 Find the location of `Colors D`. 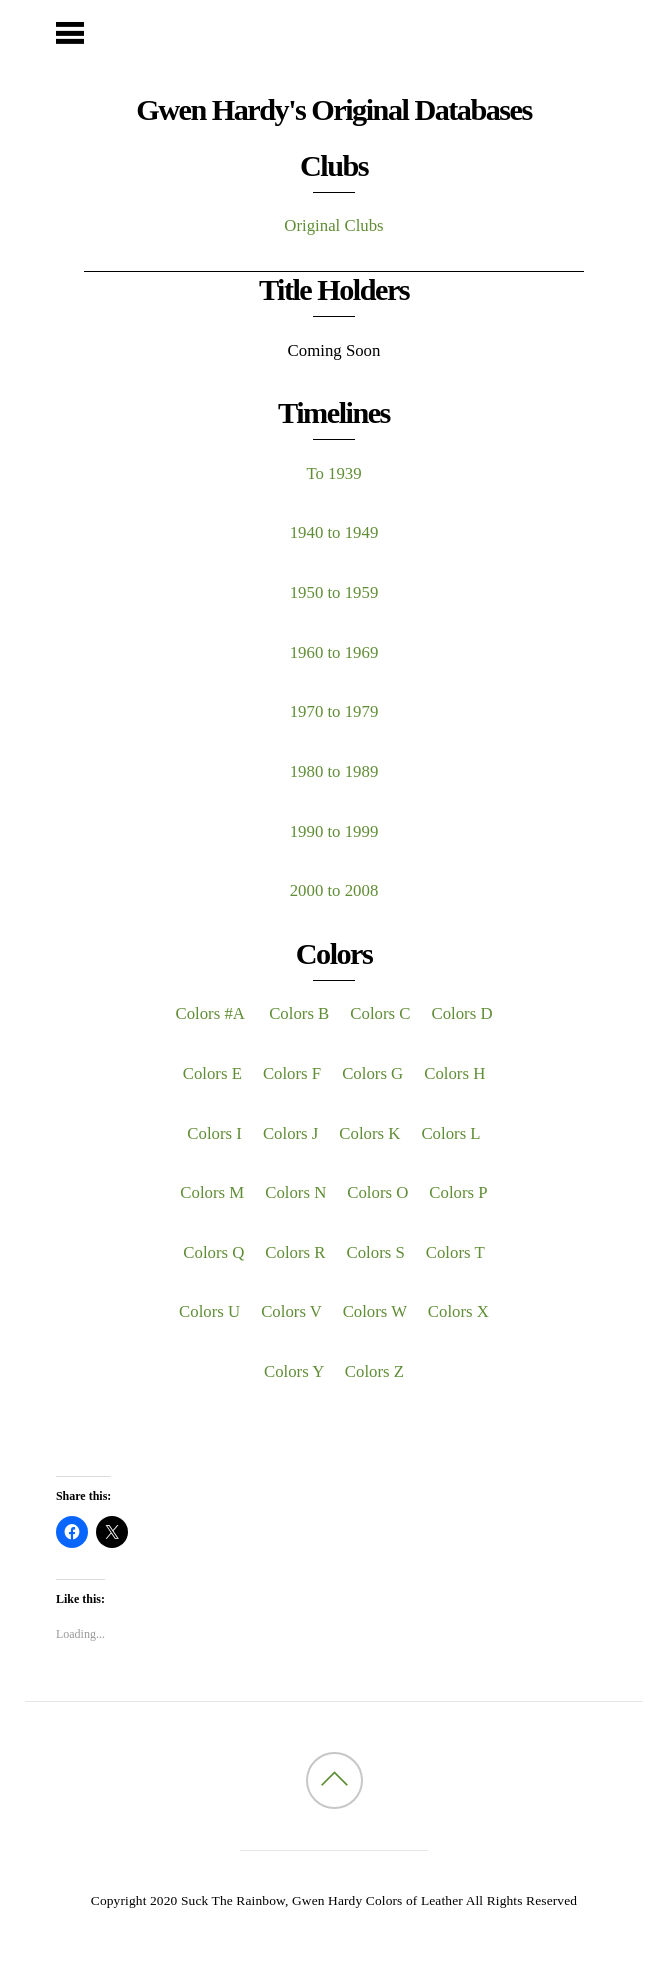

Colors D is located at coordinates (461, 1013).